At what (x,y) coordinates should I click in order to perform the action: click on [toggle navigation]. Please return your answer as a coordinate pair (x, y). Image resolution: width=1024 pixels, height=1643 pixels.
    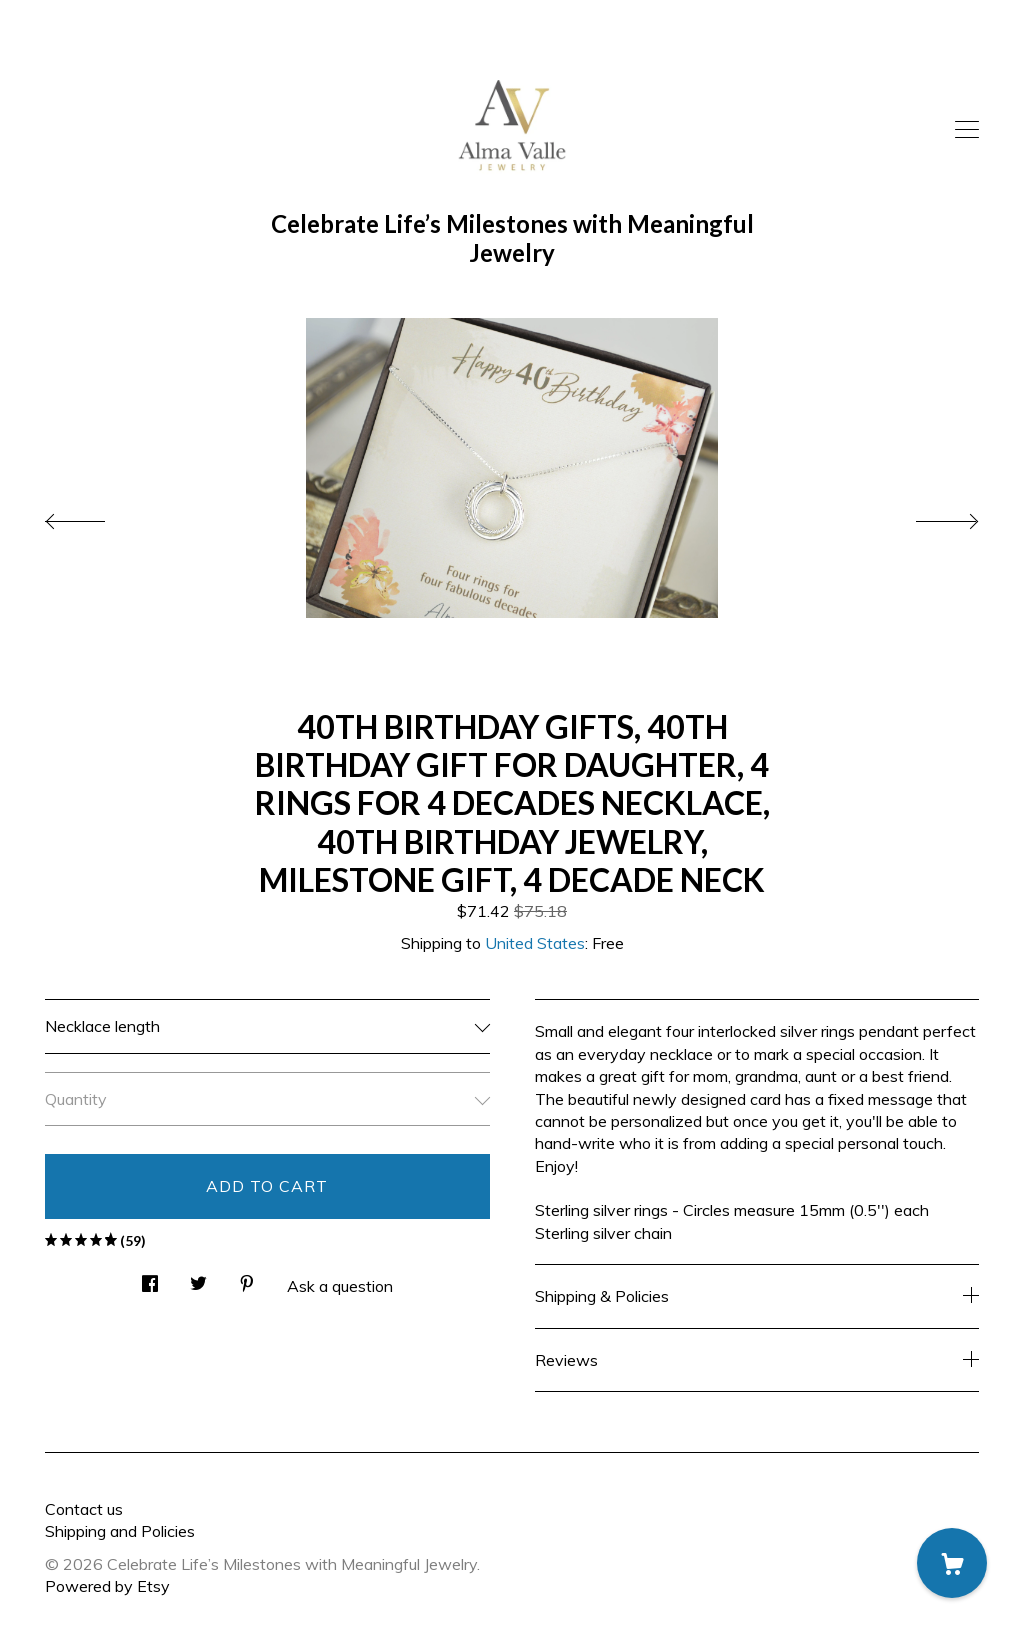
    Looking at the image, I should click on (967, 130).